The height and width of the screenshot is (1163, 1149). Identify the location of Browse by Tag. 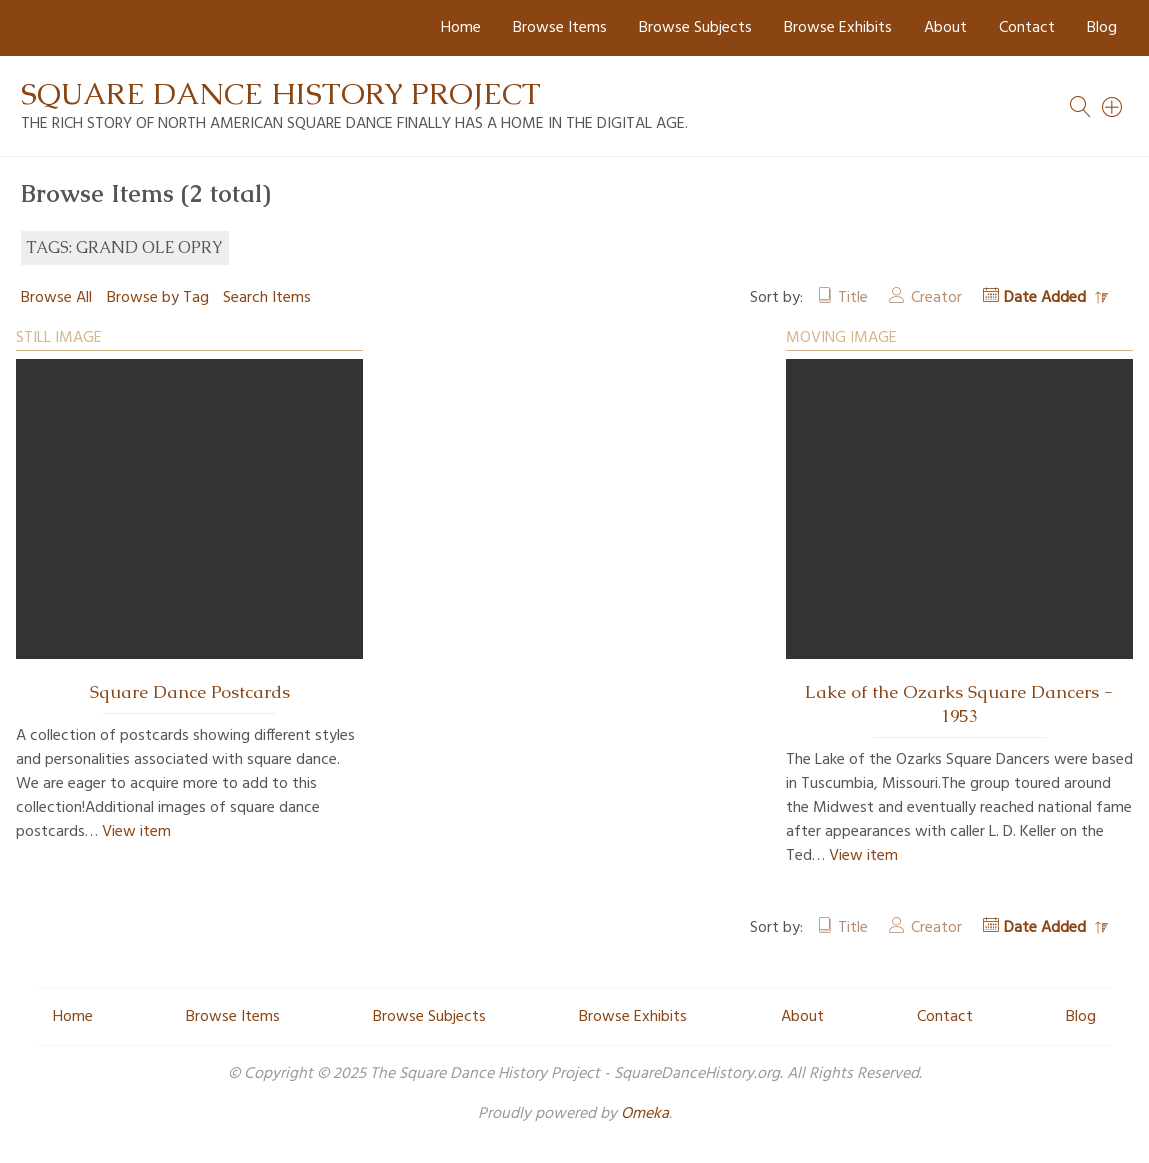
(158, 298).